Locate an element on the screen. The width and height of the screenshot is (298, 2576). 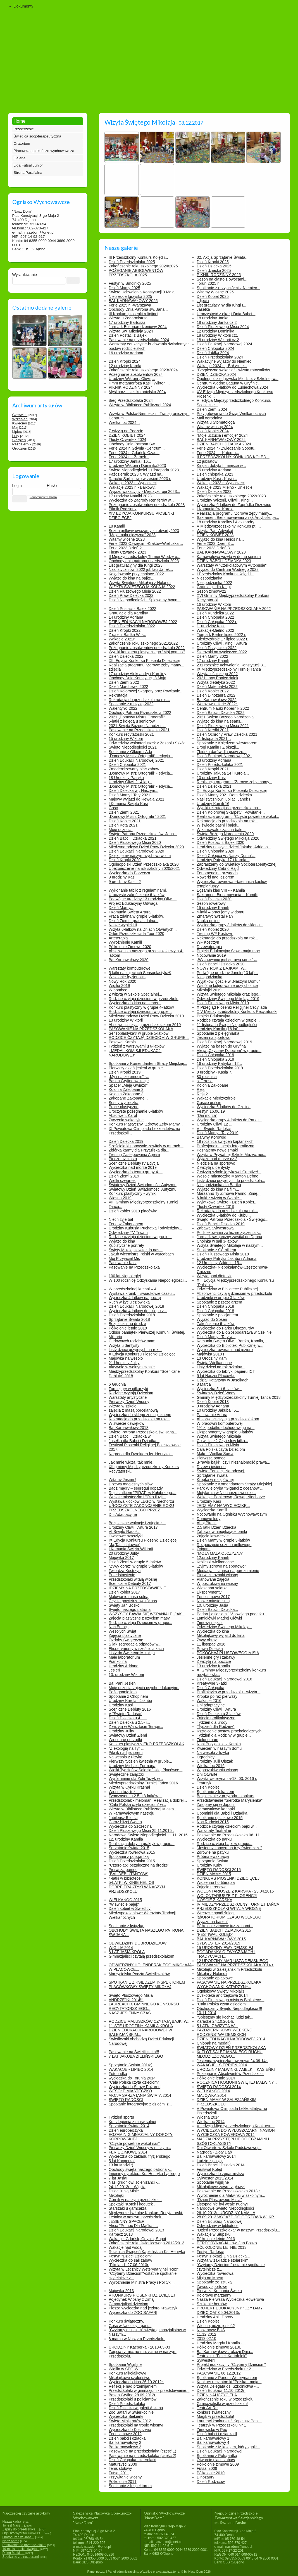
Karpacz 2013 is located at coordinates (121, 2234).